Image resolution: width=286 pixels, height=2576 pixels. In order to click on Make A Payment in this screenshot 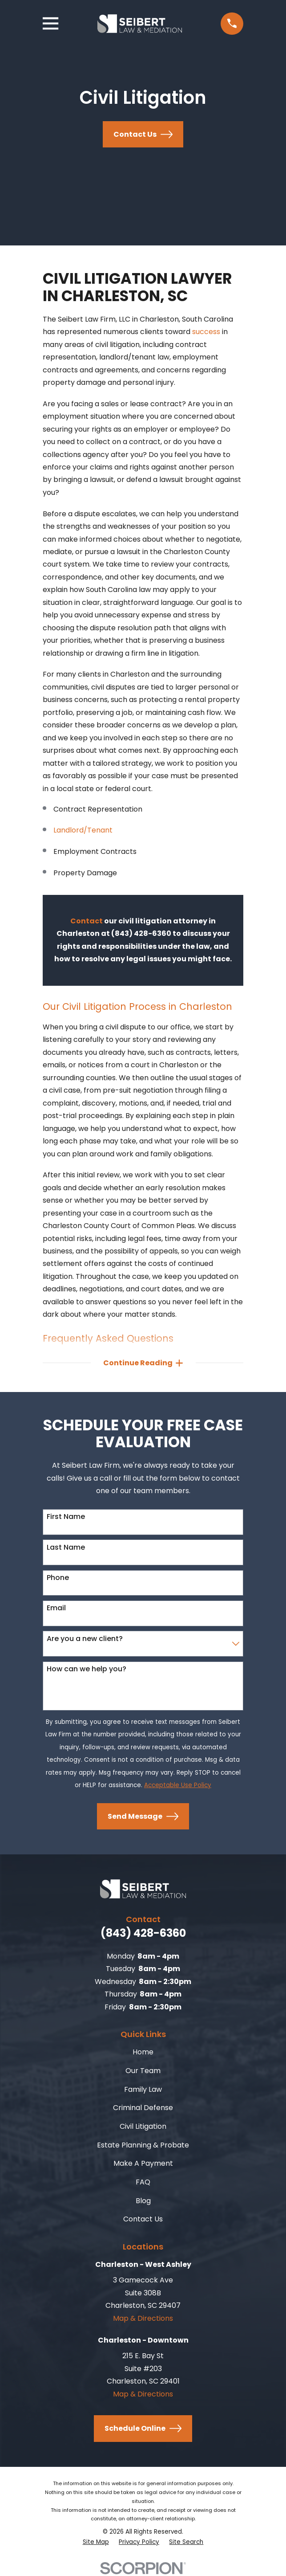, I will do `click(143, 2164)`.